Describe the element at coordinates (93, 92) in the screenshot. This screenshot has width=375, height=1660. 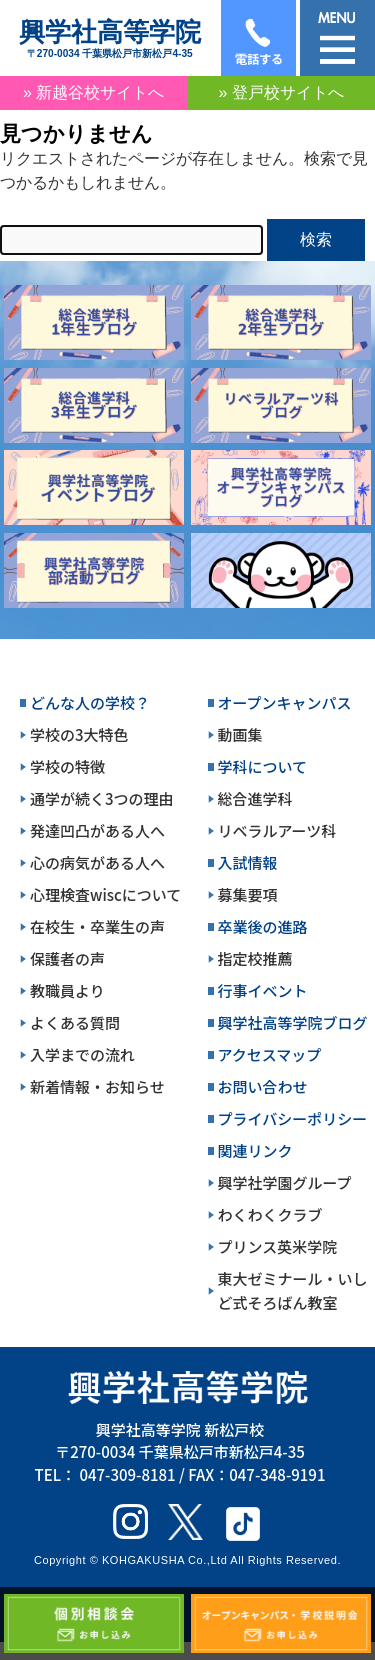
I see `» 新越谷校サイトへ` at that location.